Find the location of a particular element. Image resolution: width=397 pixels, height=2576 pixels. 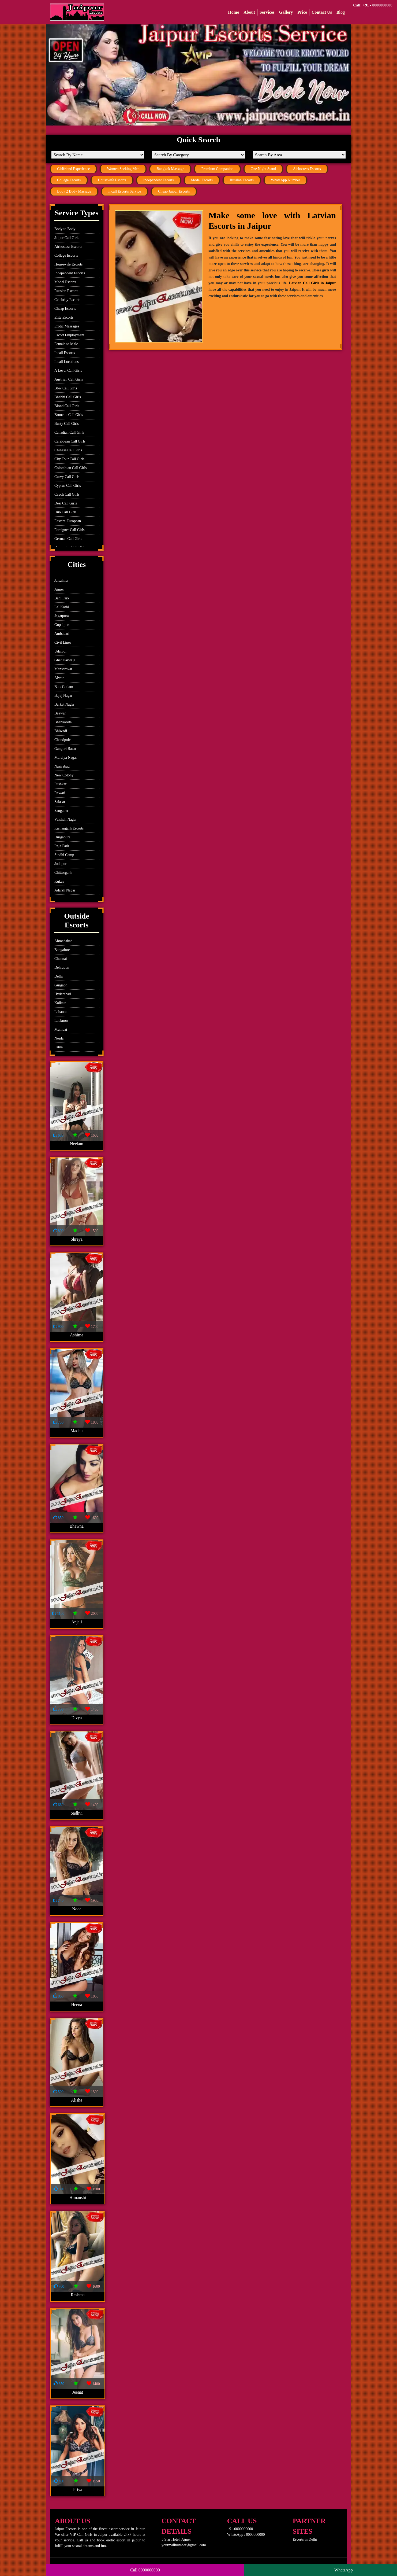

Call: +91 - 0000000000 is located at coordinates (372, 5).